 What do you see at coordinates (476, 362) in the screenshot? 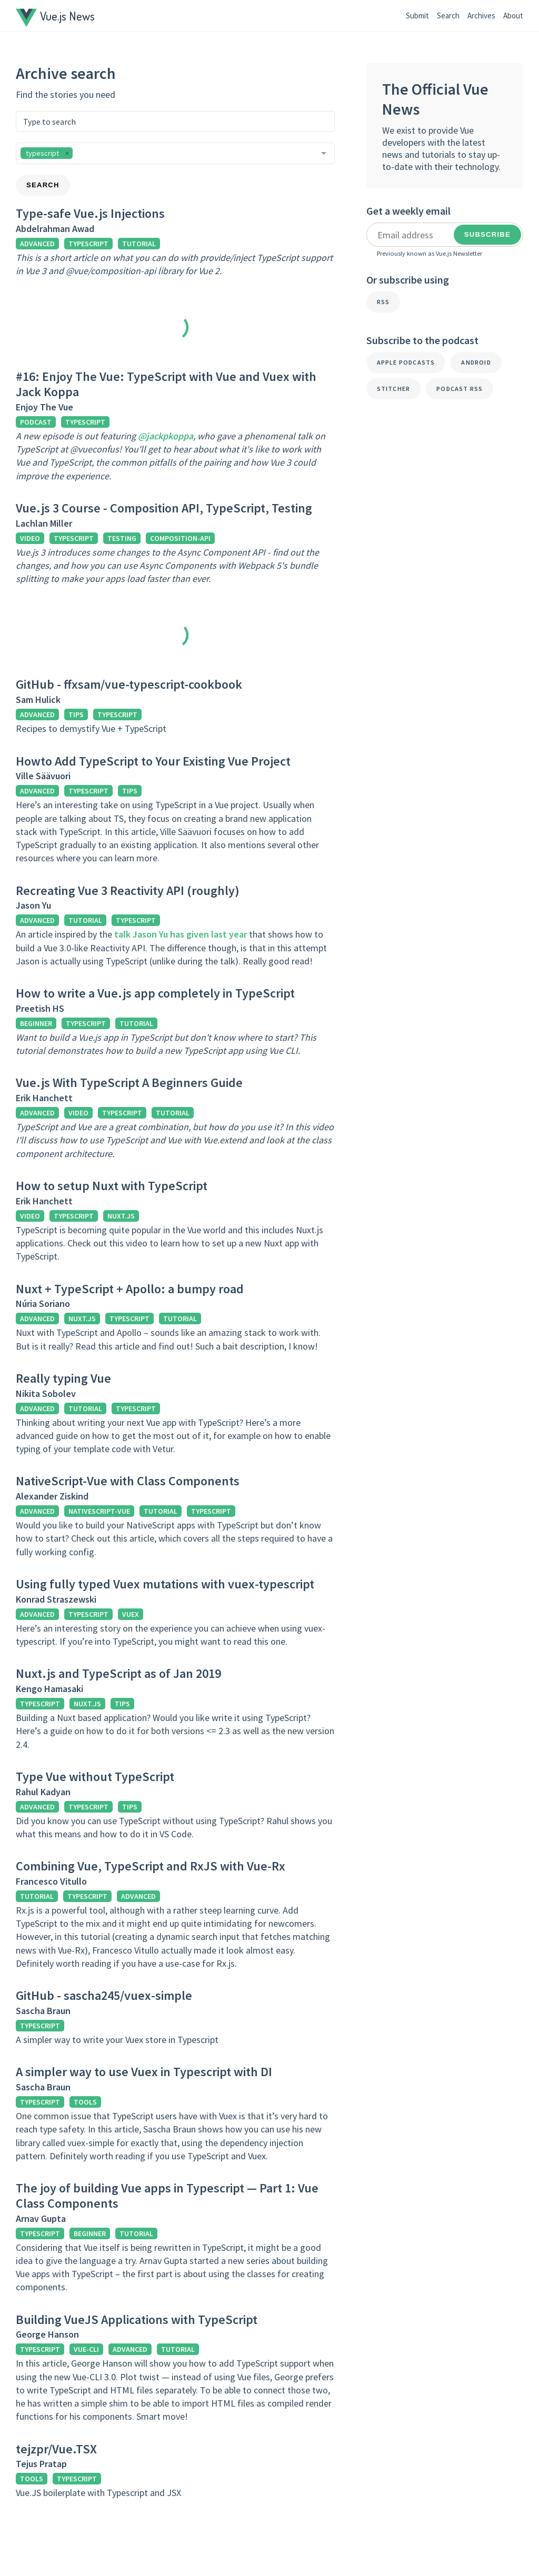
I see `Android` at bounding box center [476, 362].